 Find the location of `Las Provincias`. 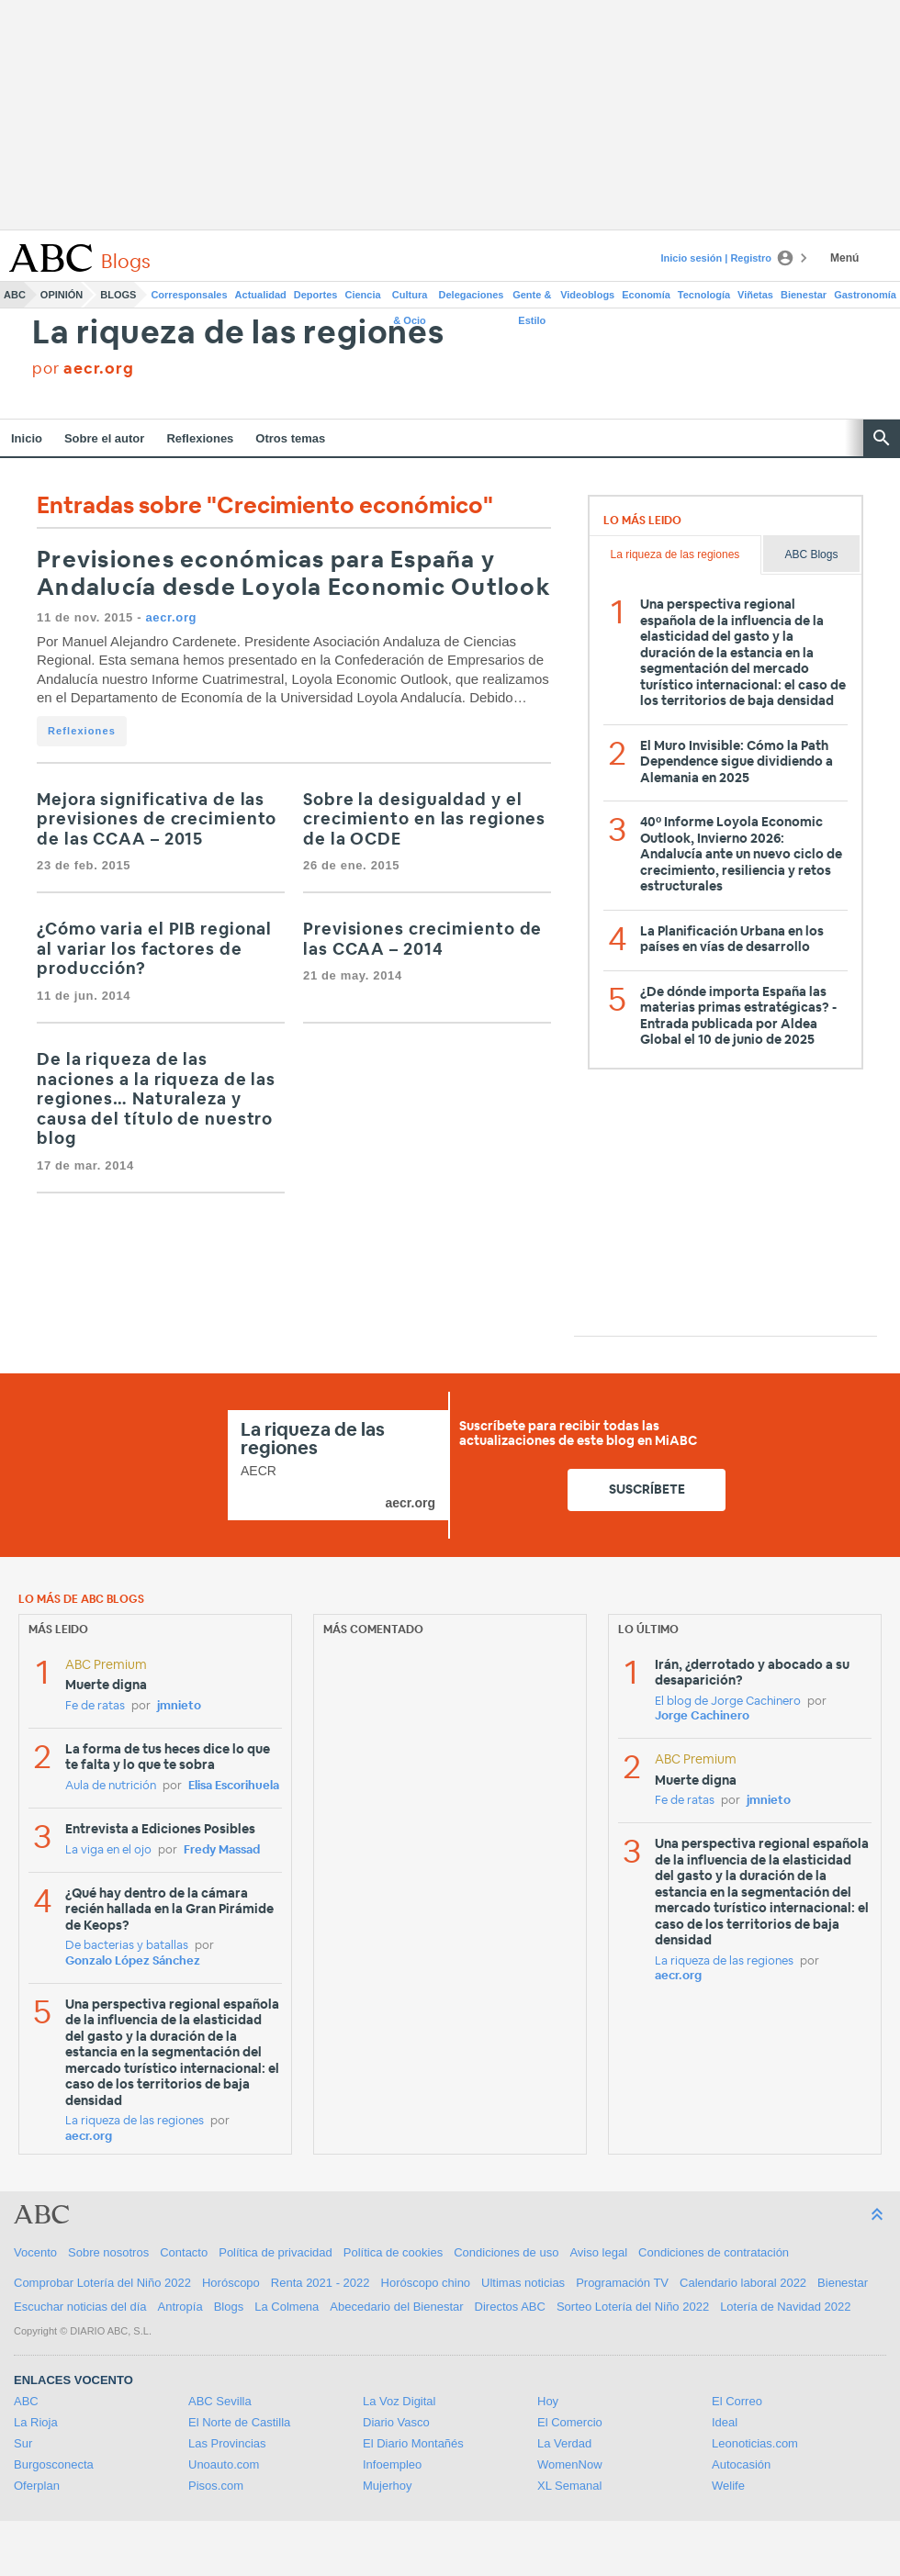

Las Provincias is located at coordinates (227, 2443).